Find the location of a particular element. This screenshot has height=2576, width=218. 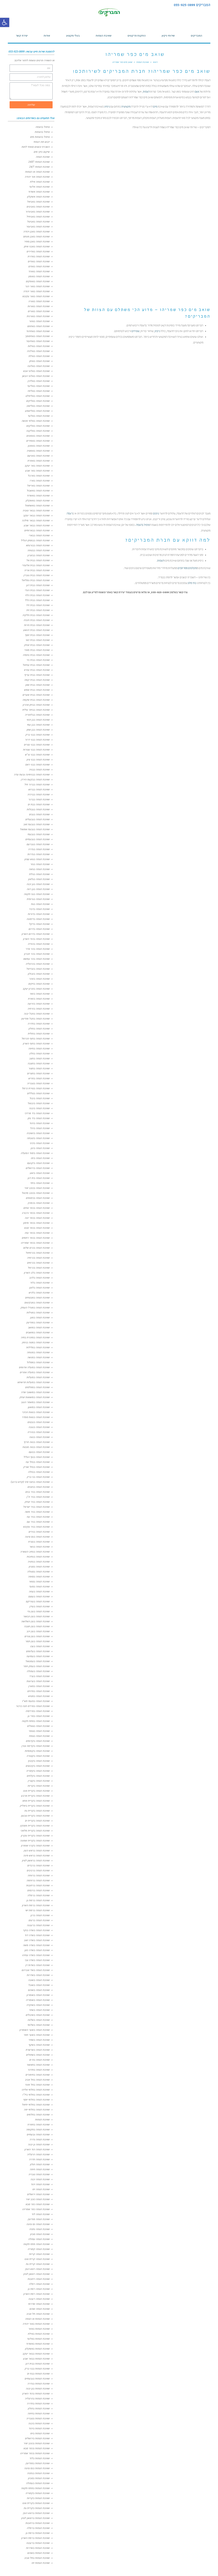

שאיבת הצפה ביפו is located at coordinates (40, 1158).